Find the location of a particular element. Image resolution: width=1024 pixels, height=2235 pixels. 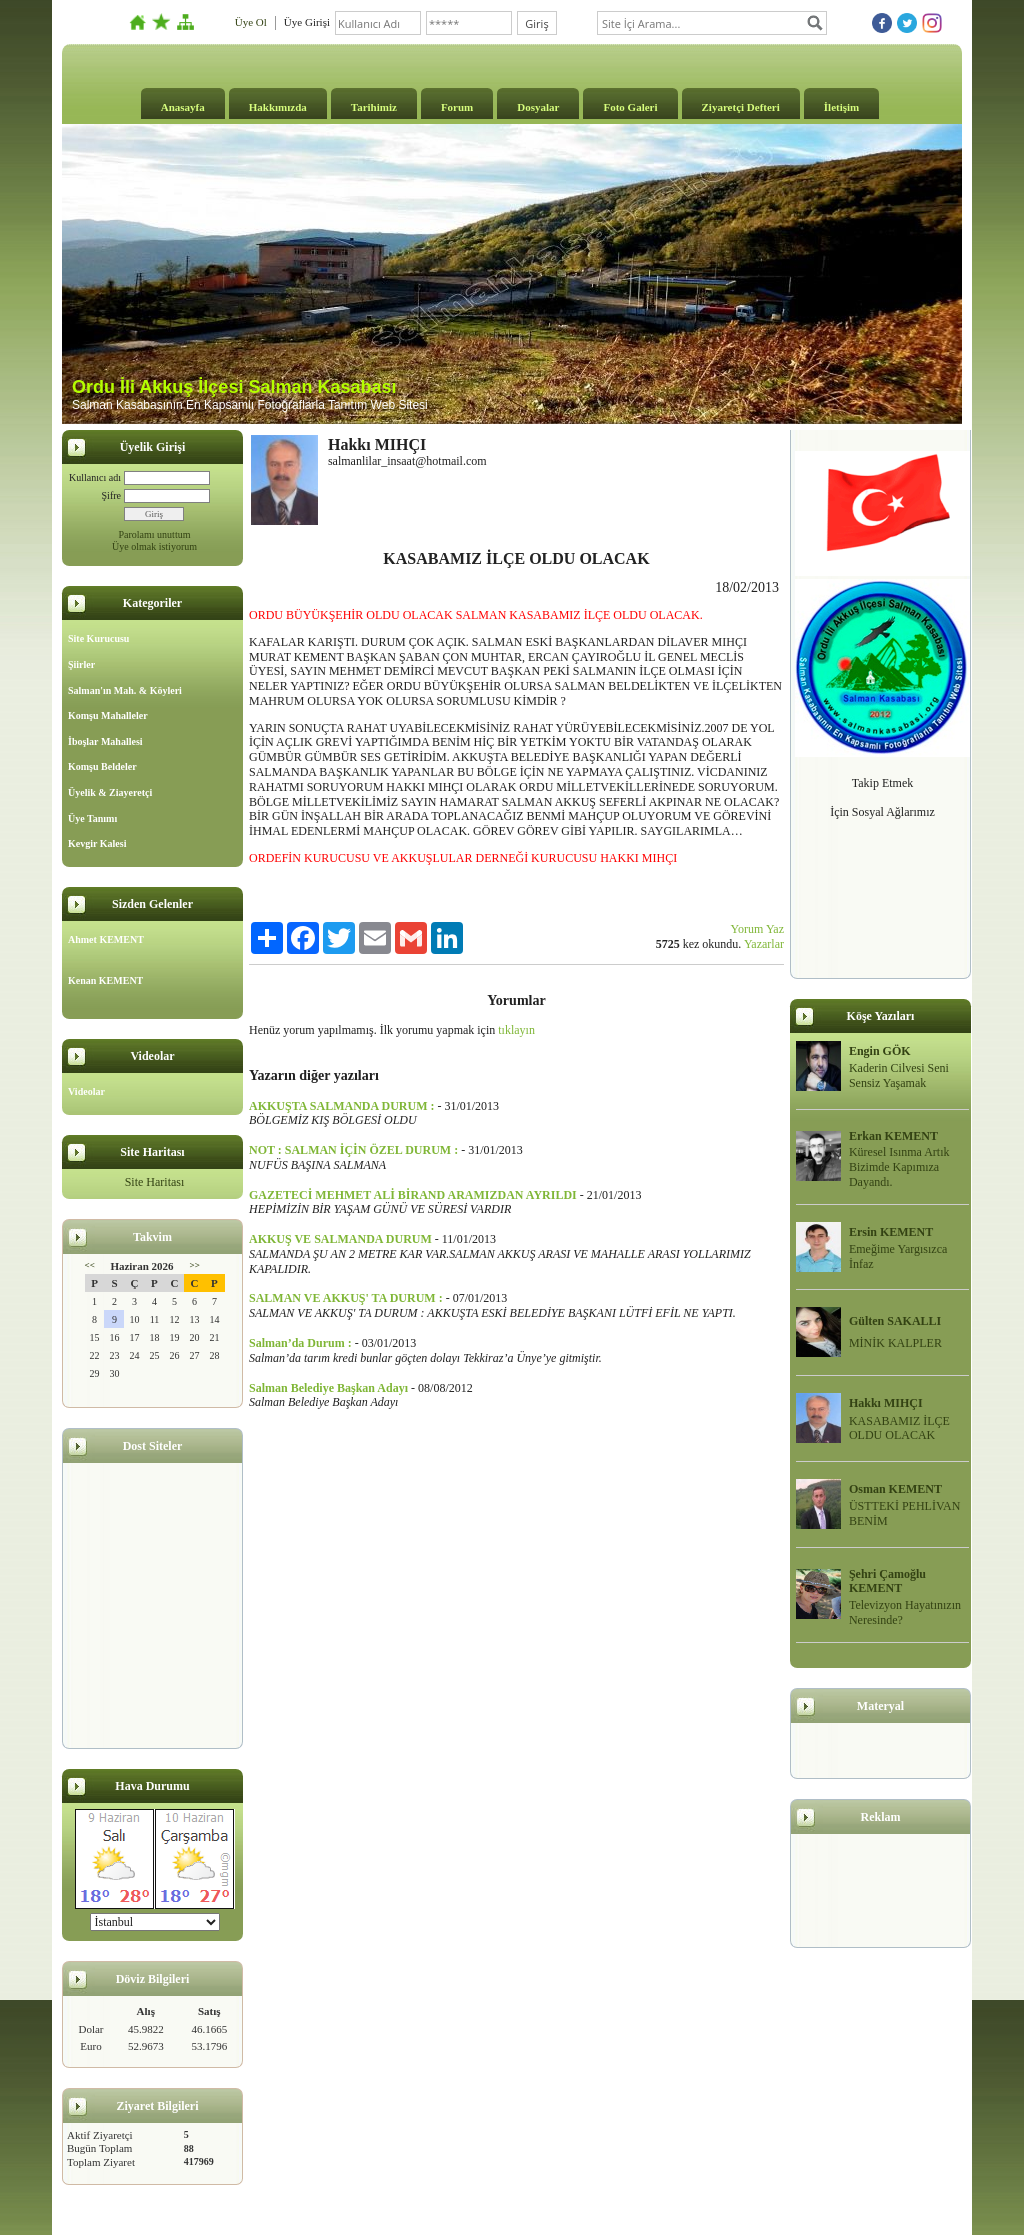

Üye Tanımı is located at coordinates (92, 818).